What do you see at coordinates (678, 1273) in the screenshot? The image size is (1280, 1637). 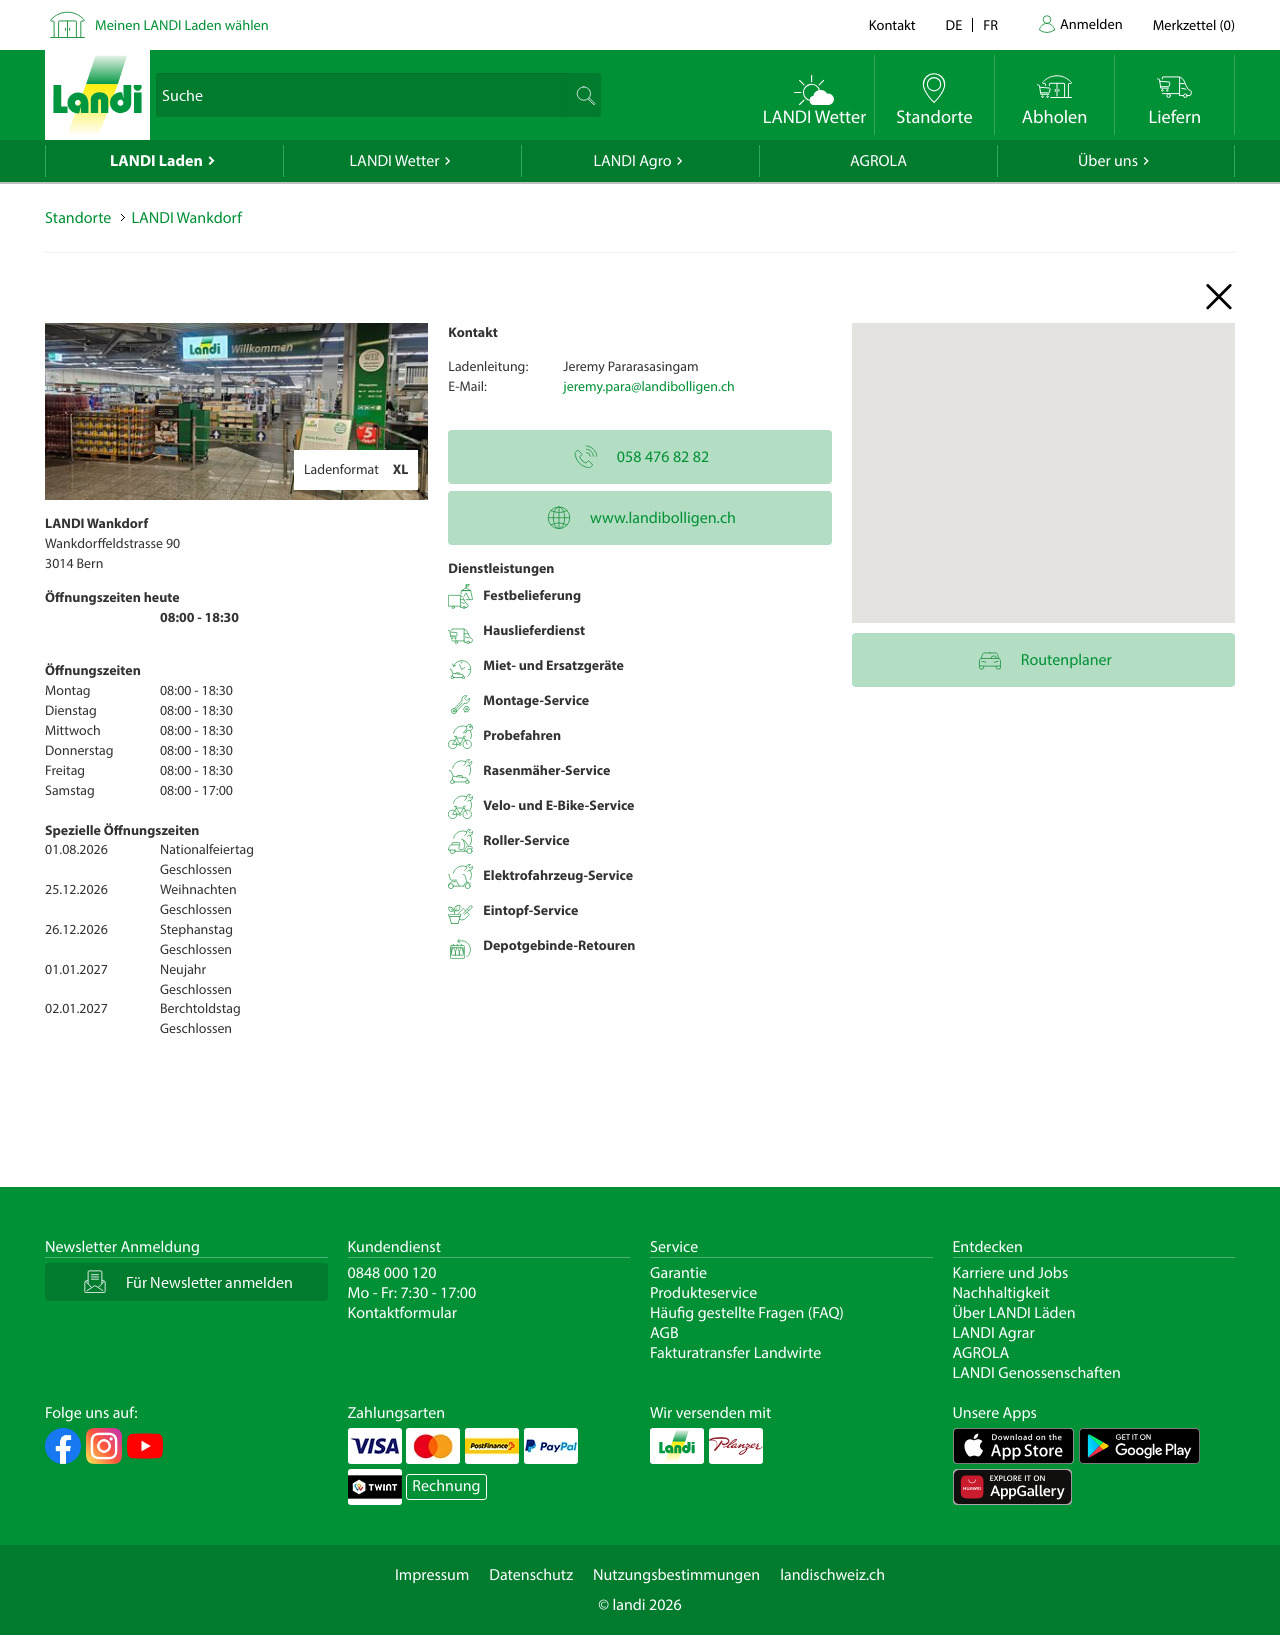 I see `Garantie` at bounding box center [678, 1273].